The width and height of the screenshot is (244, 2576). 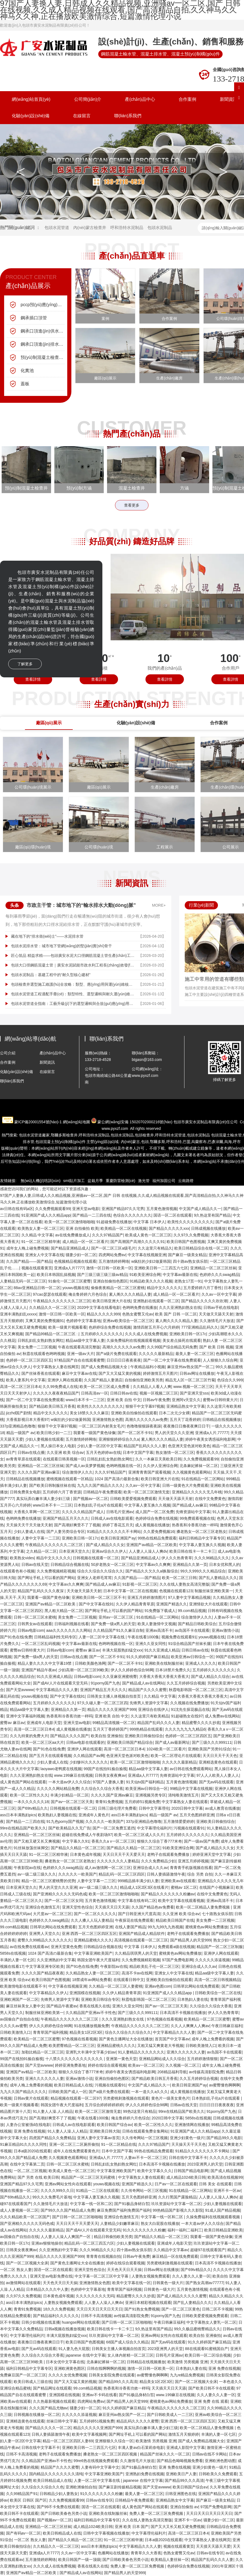 I want to click on 国产精品久久久久久久久粉嫩av, so click(x=168, y=1894).